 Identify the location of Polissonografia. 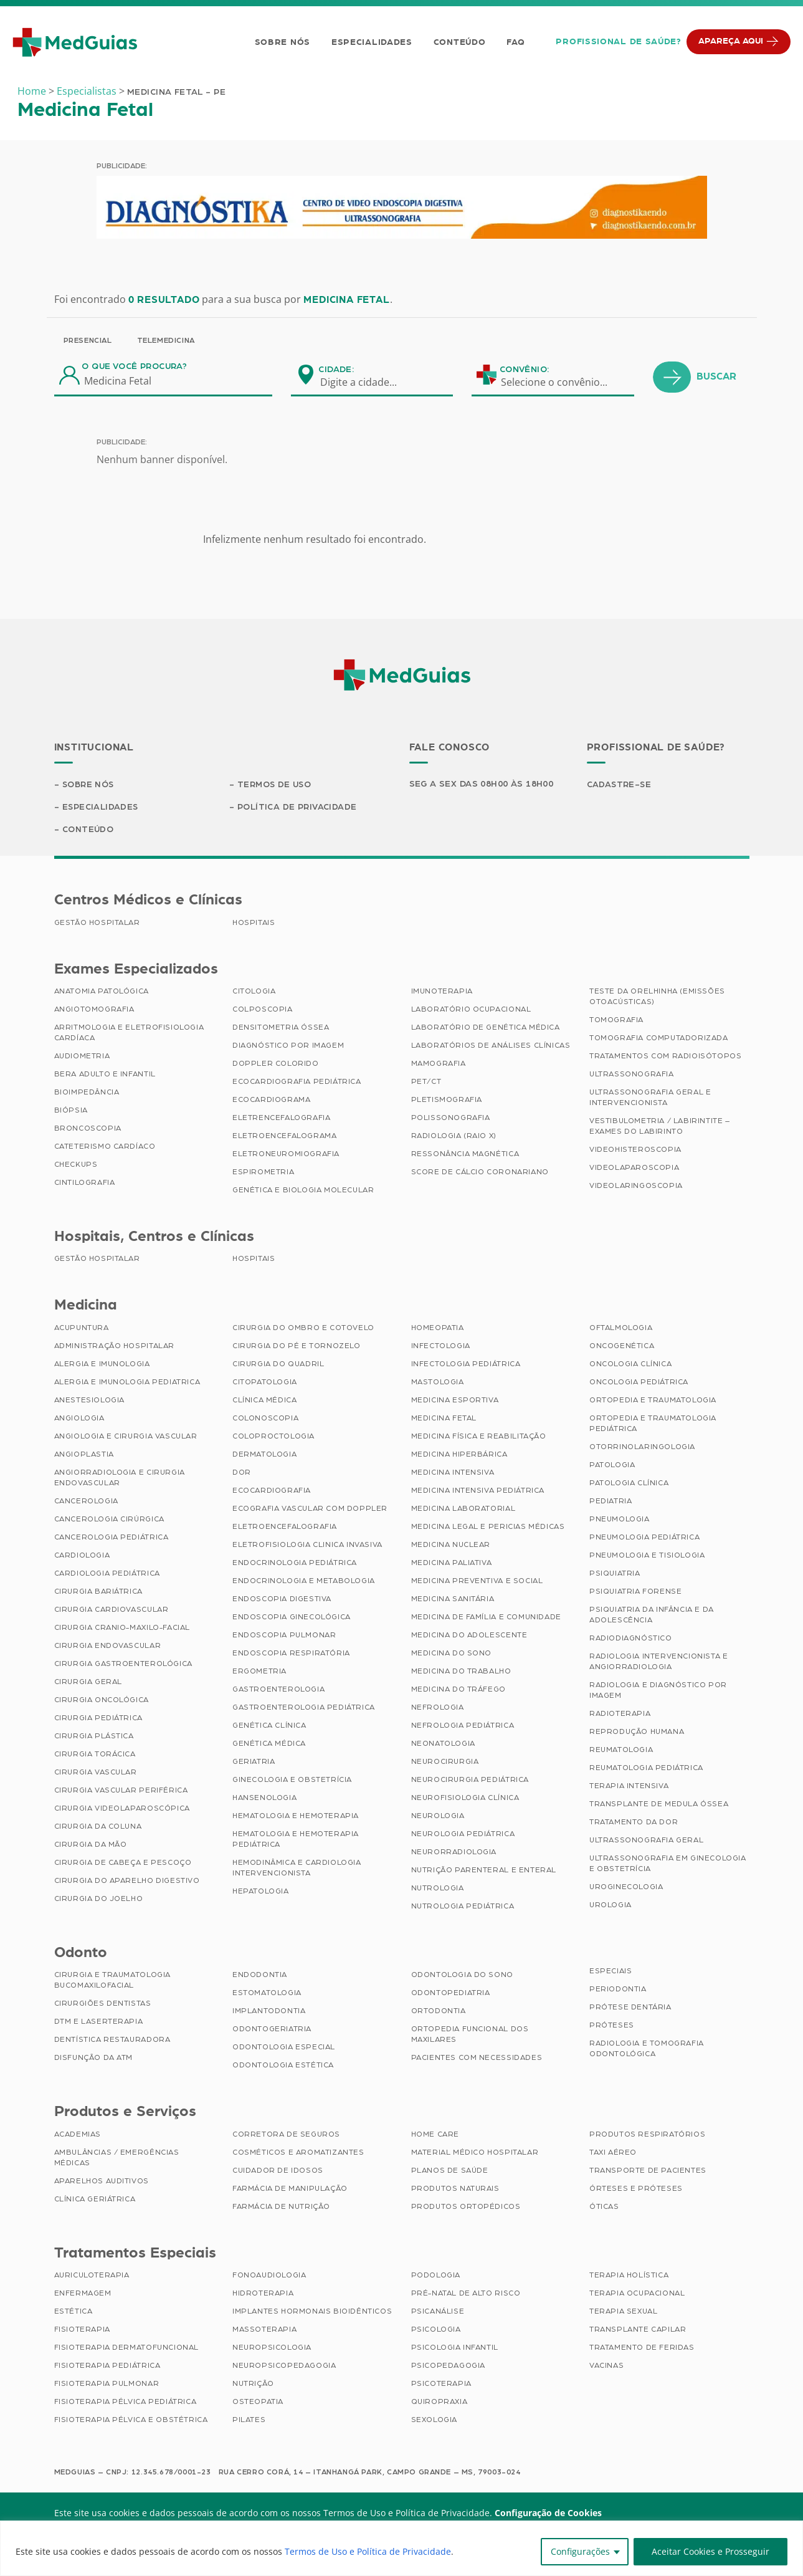
(450, 1118).